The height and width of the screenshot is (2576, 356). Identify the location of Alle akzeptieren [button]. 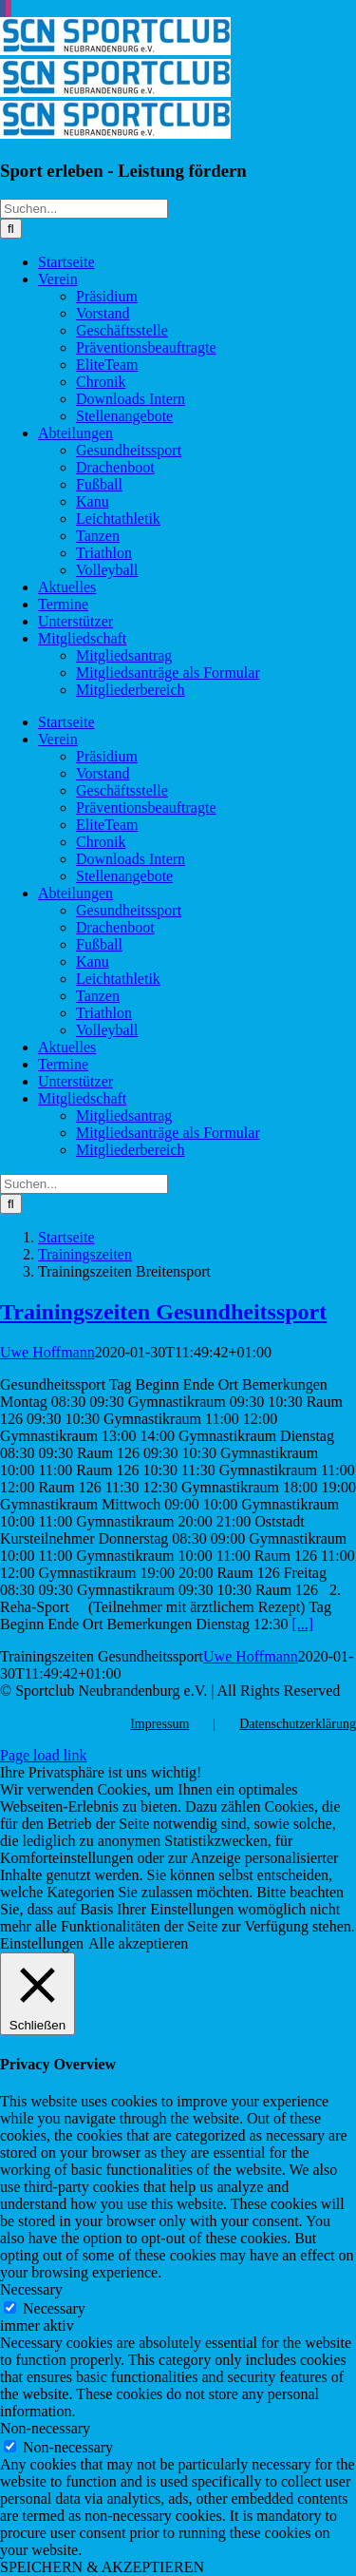
(138, 1943).